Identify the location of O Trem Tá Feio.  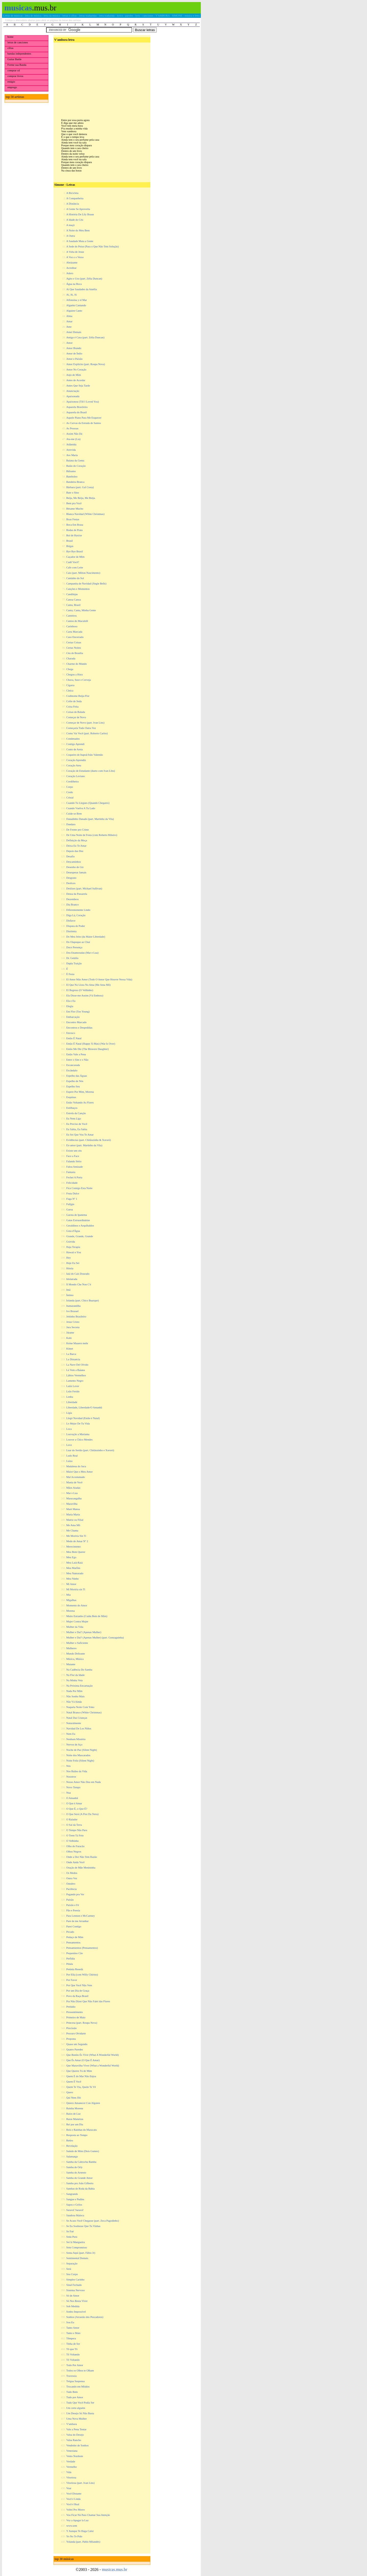
(75, 1835).